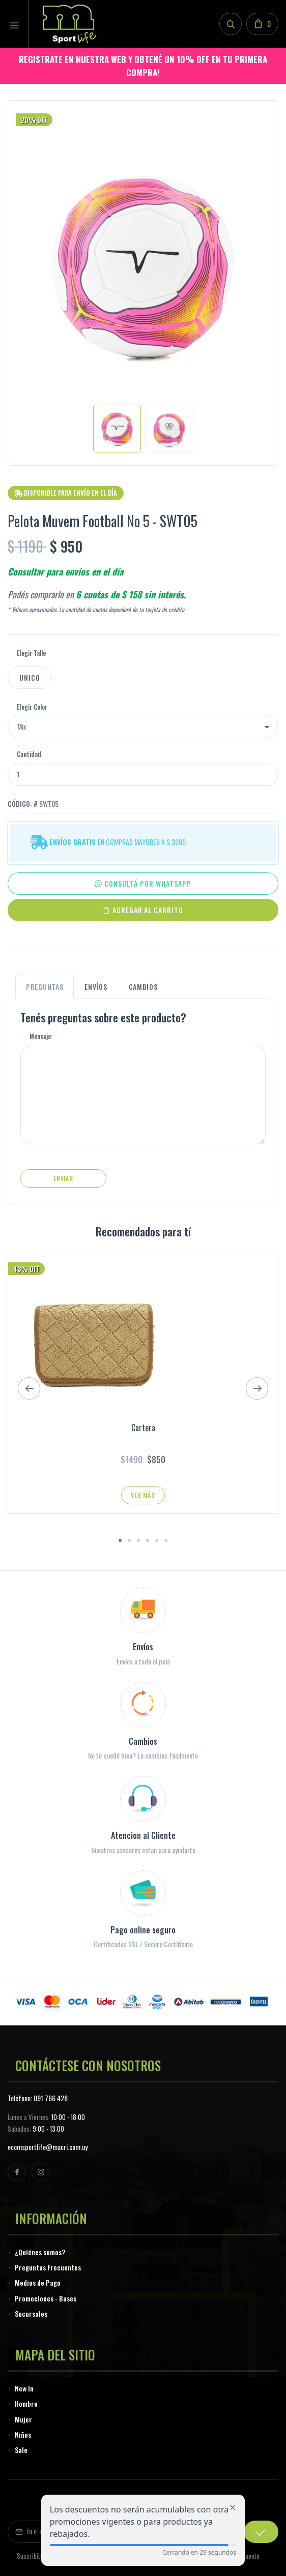 This screenshot has height=2576, width=286. What do you see at coordinates (31, 653) in the screenshot?
I see `Elegir Talle` at bounding box center [31, 653].